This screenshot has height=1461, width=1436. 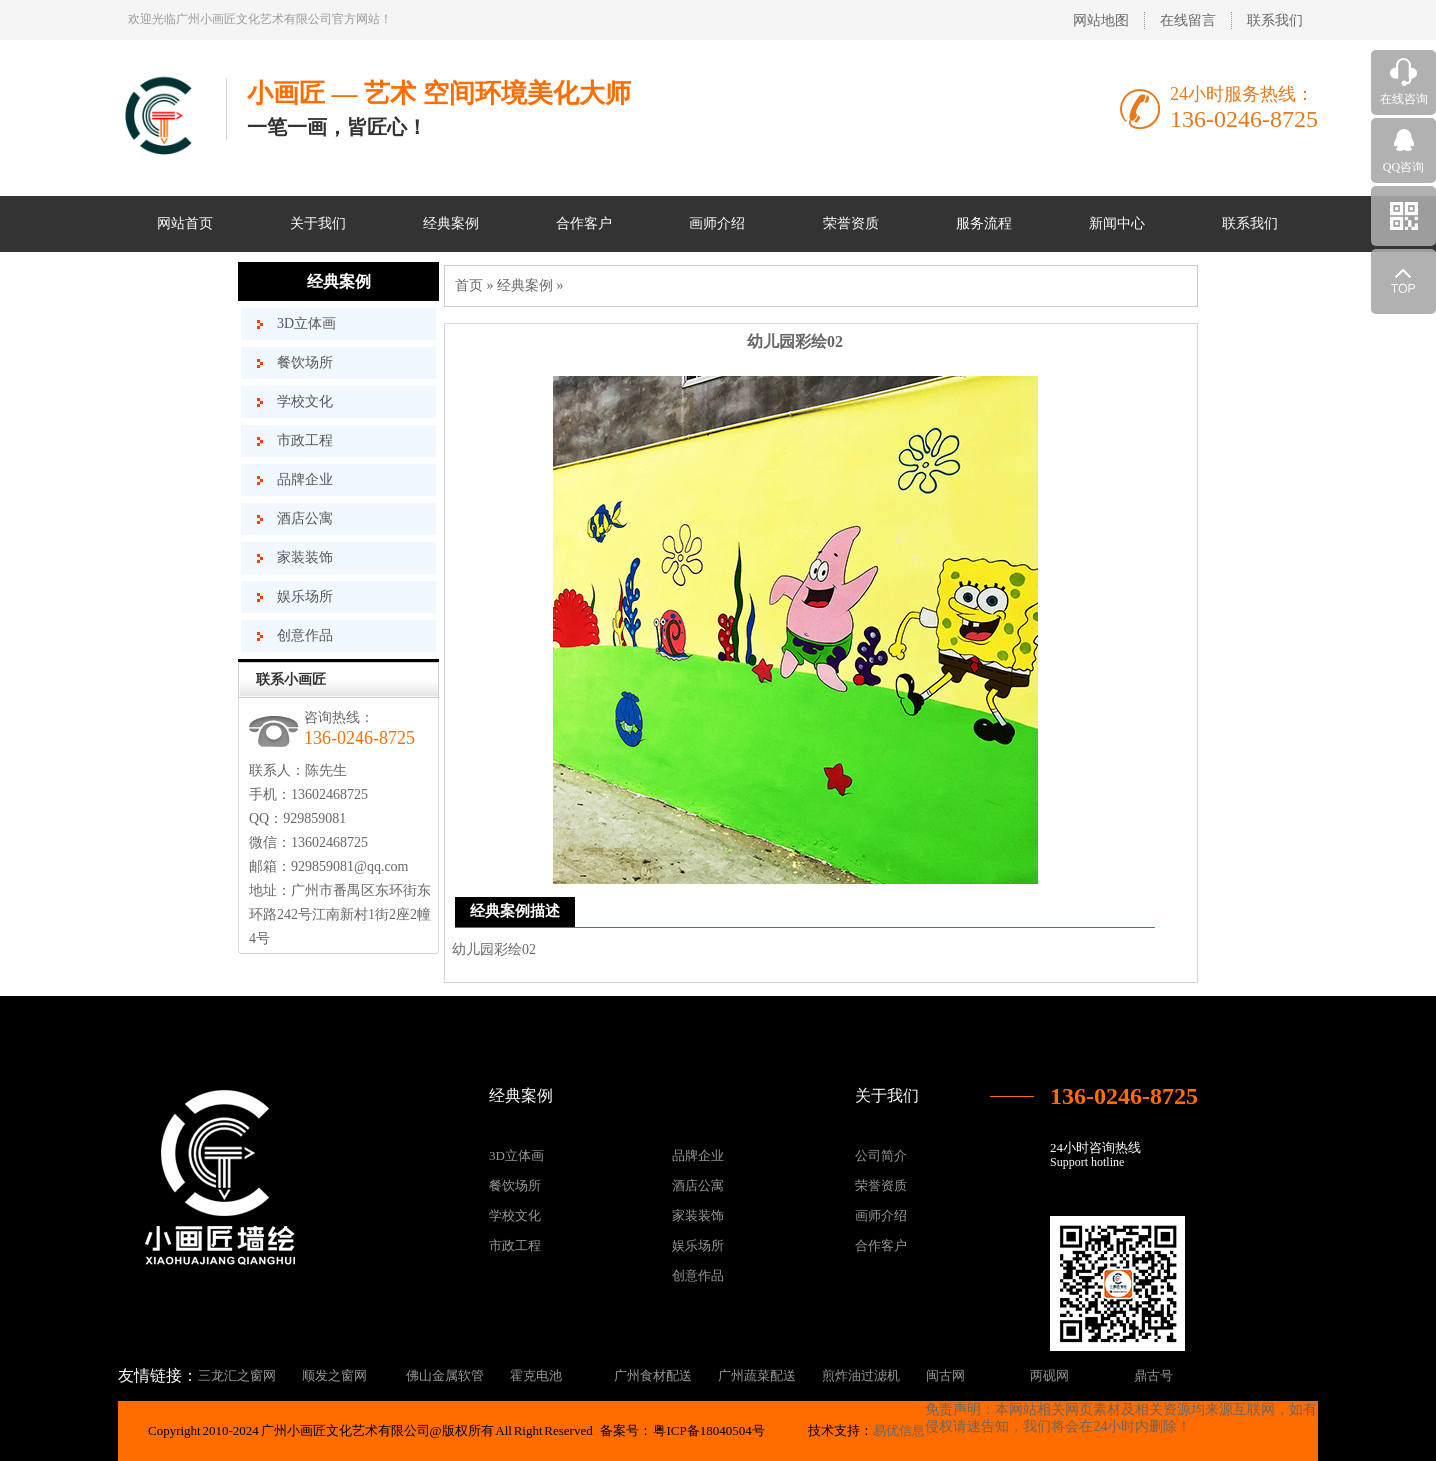 I want to click on 市政工程, so click(x=305, y=440).